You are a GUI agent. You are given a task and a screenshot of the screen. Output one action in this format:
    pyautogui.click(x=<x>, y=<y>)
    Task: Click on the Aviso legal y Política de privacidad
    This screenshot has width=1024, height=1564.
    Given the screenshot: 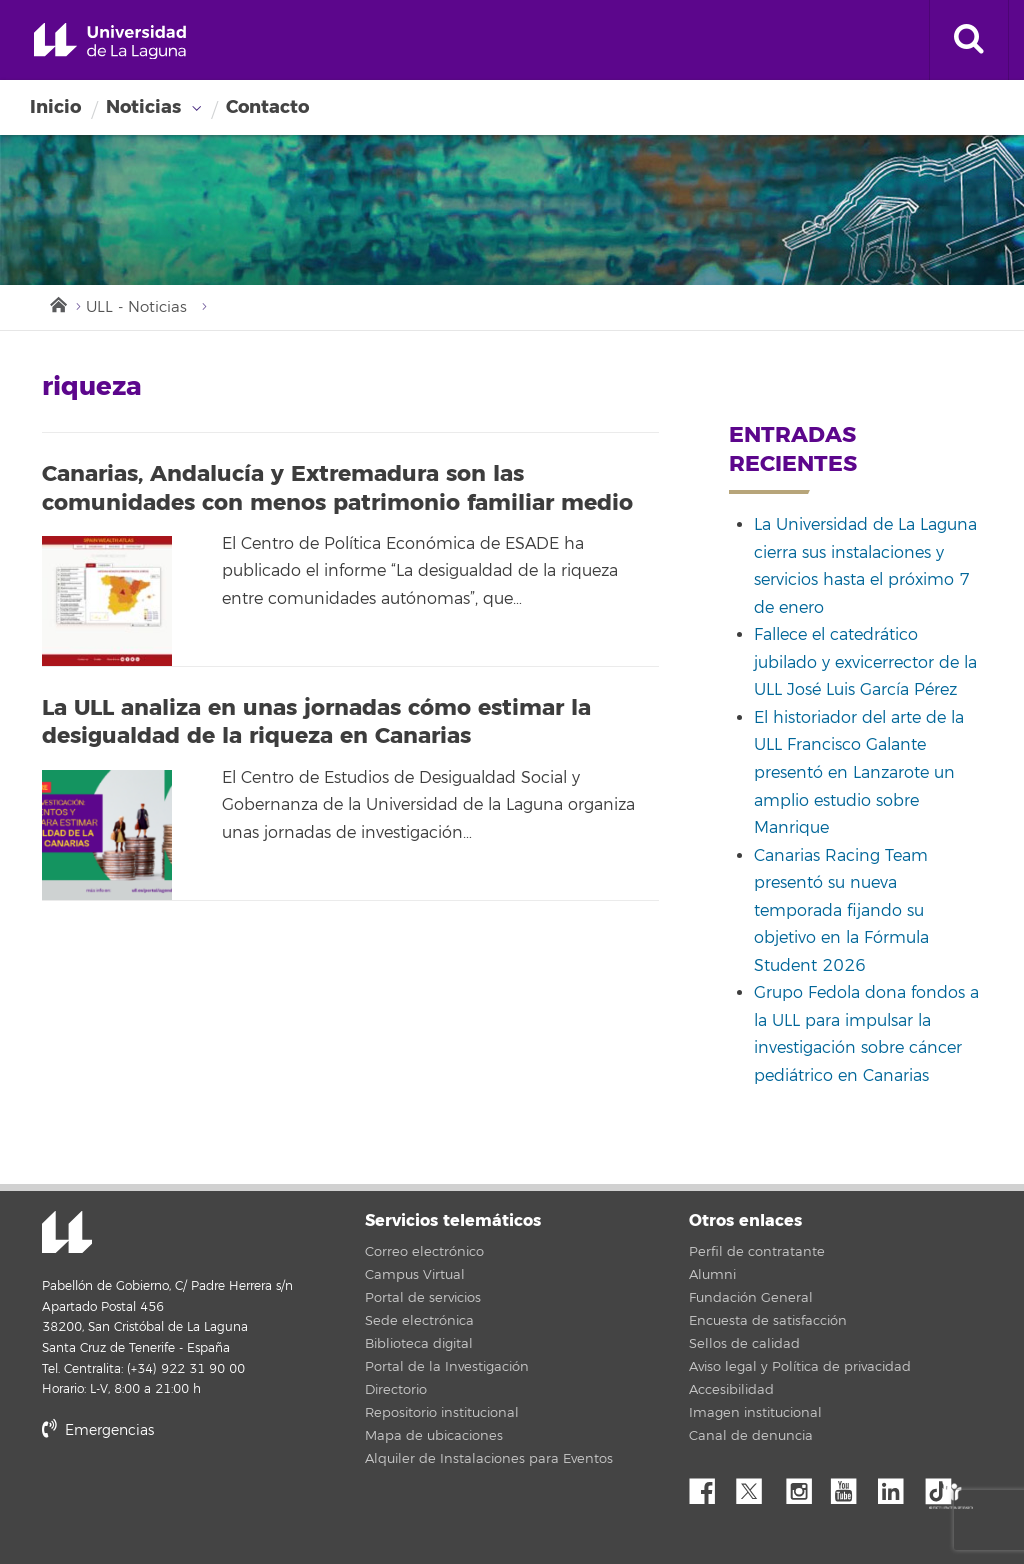 What is the action you would take?
    pyautogui.click(x=800, y=1367)
    